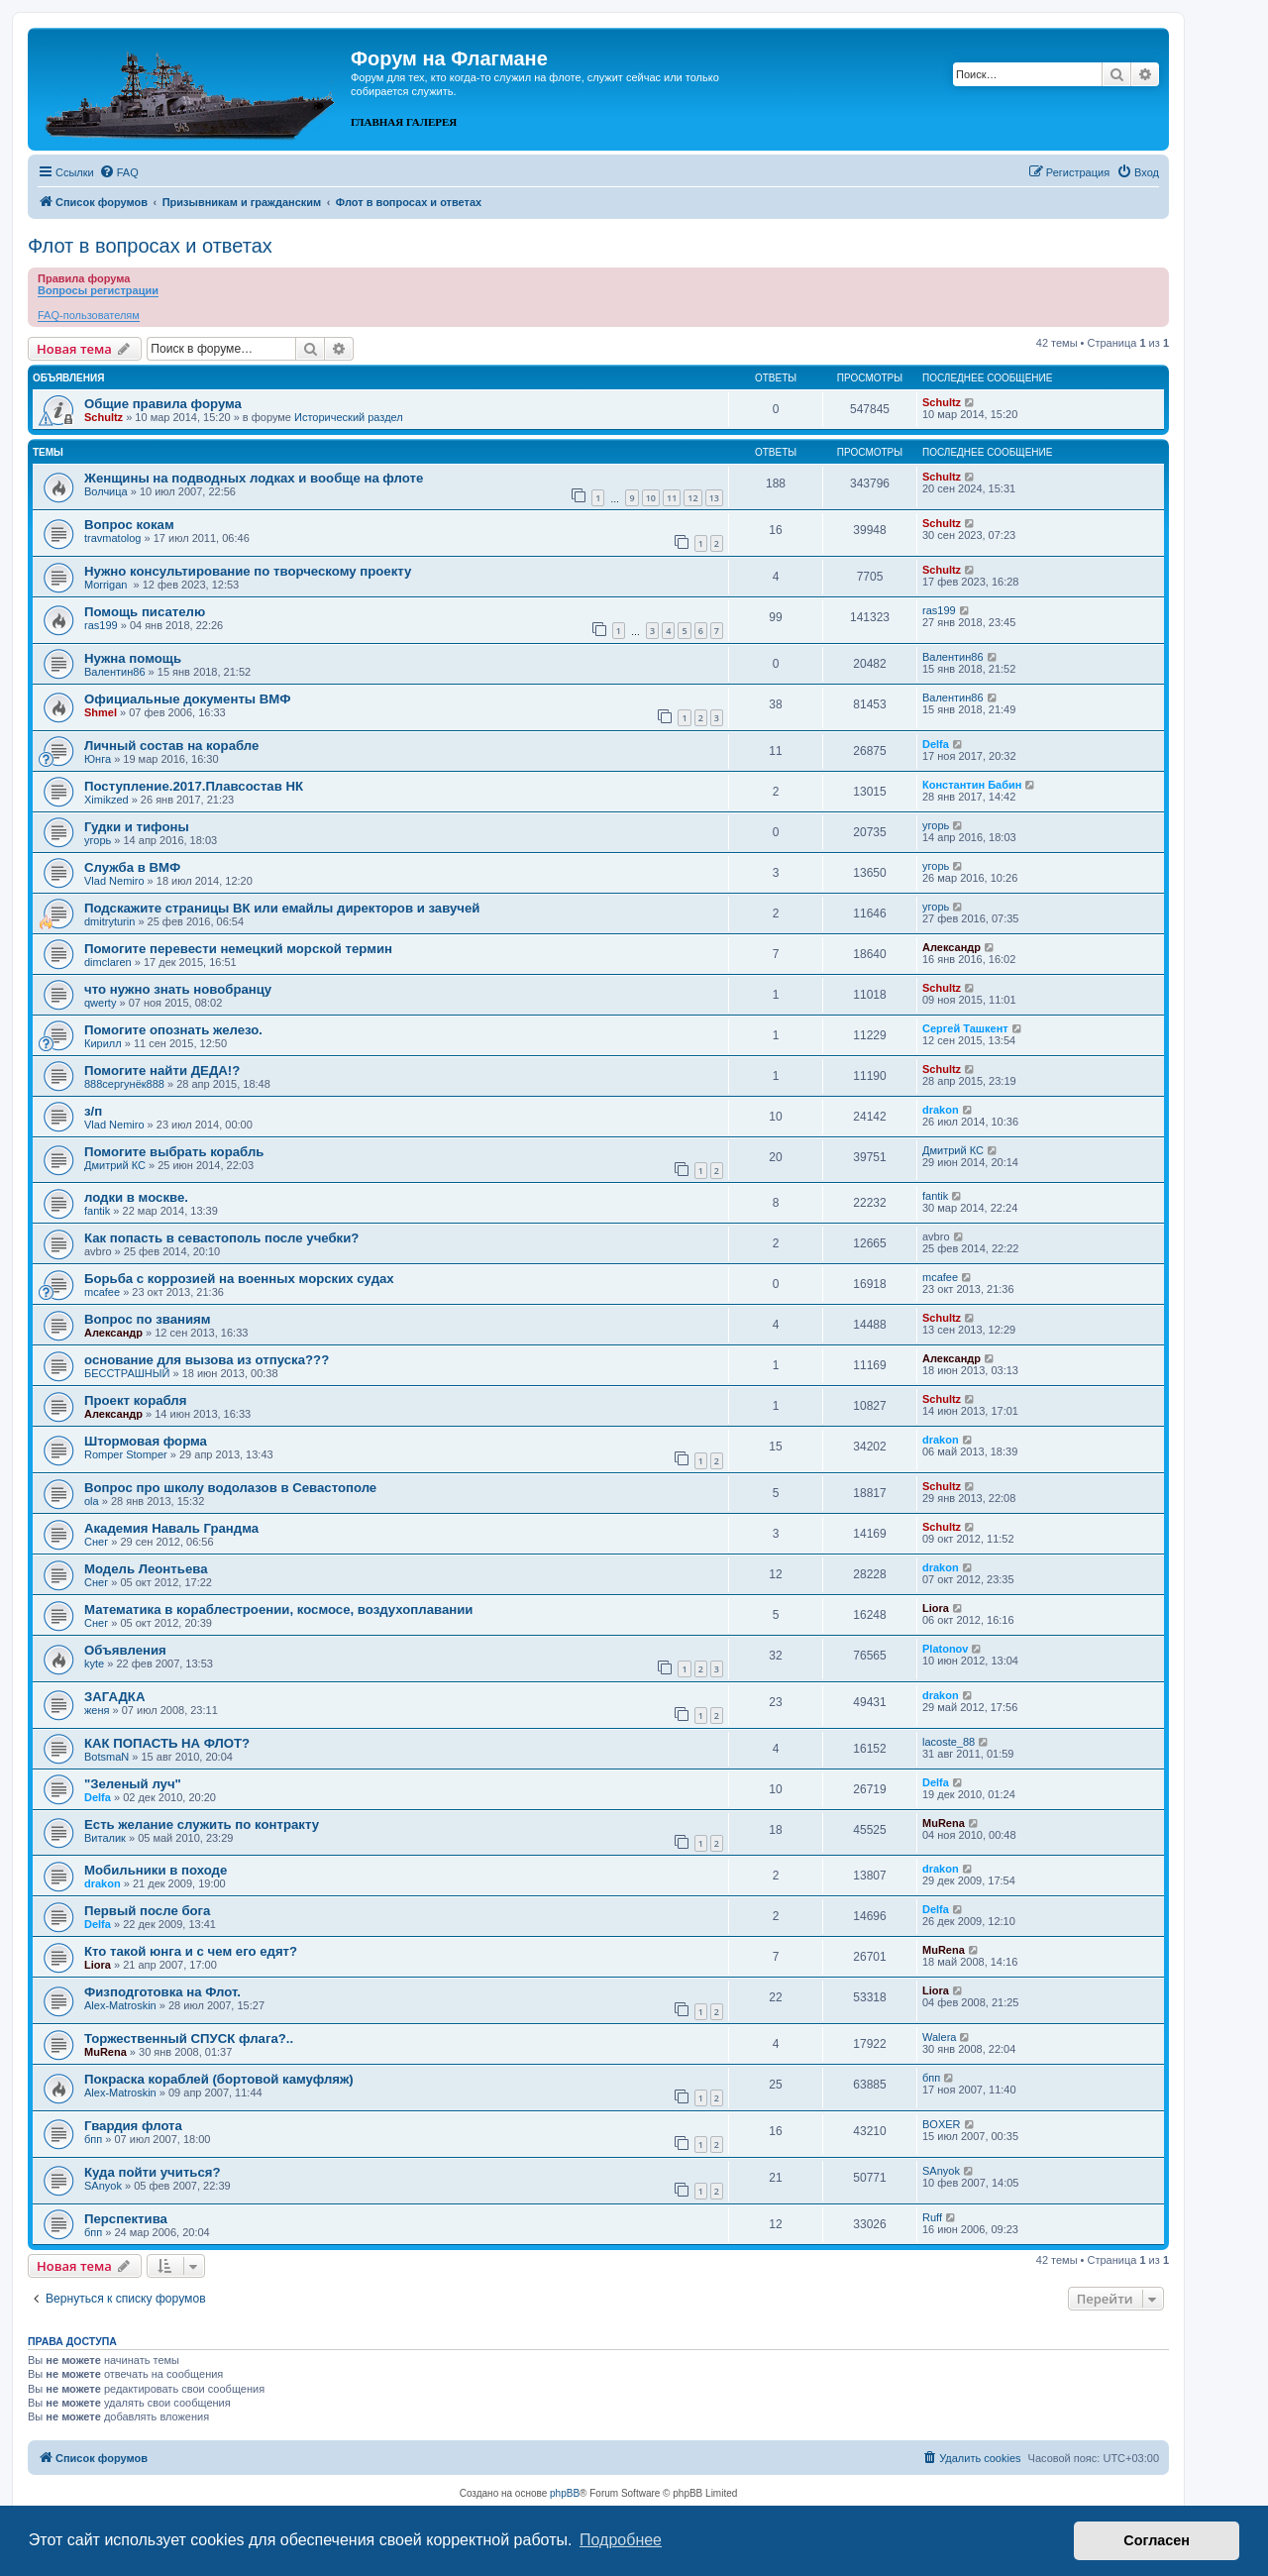 This screenshot has width=1268, height=2576. Describe the element at coordinates (97, 1211) in the screenshot. I see `fantik` at that location.